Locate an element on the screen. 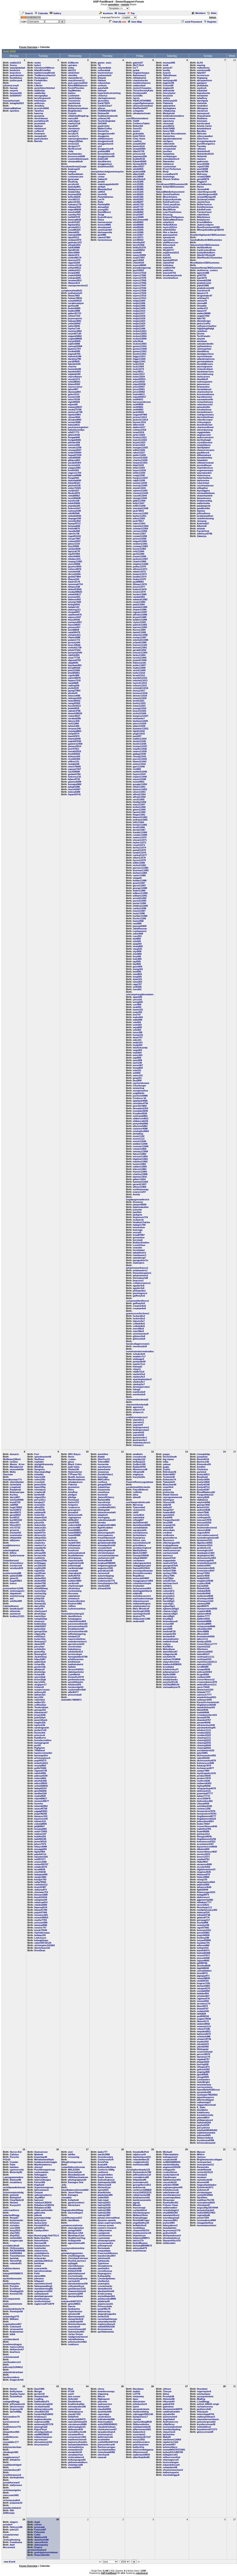  schapebo is located at coordinates (138, 111).